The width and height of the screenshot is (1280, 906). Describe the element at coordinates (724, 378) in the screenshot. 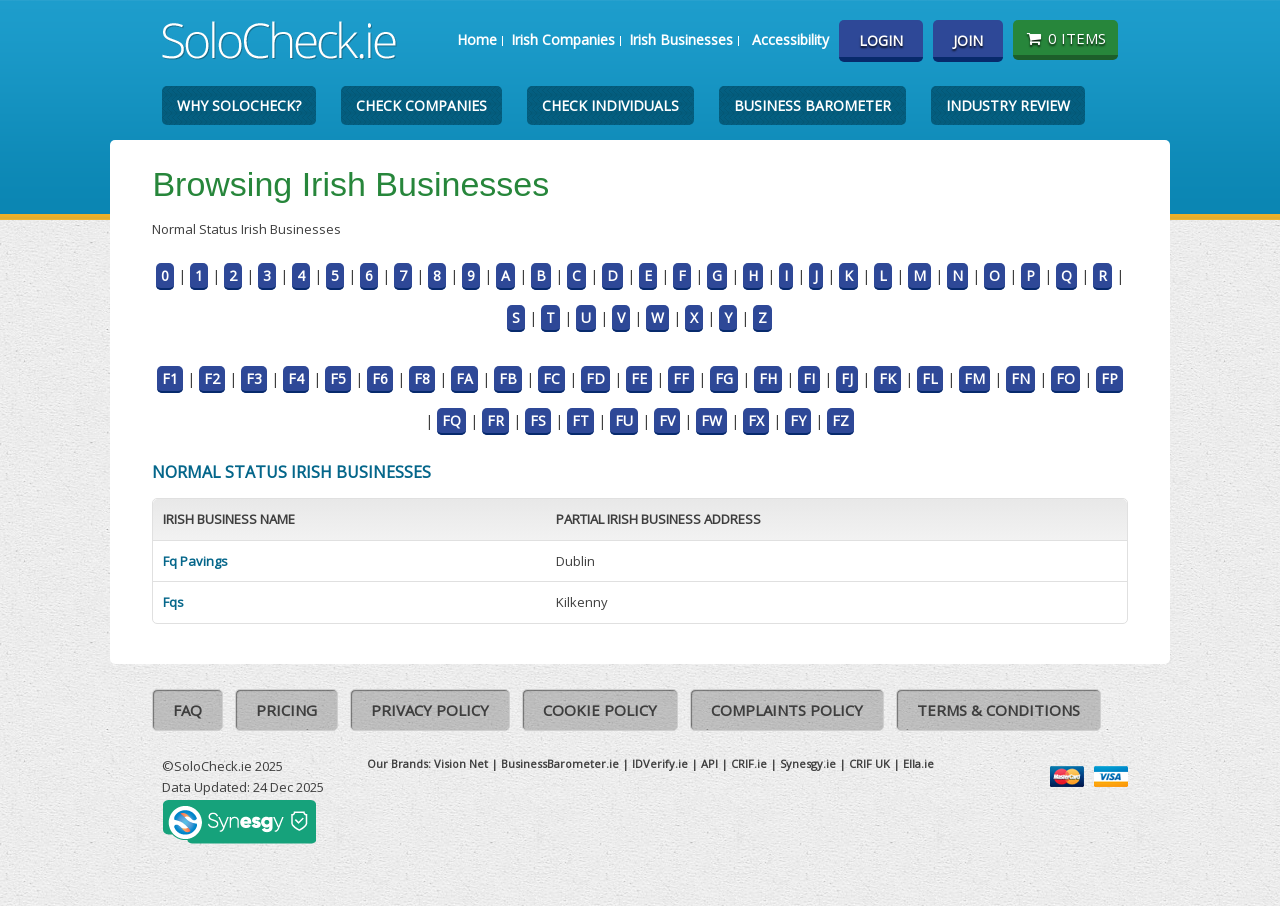

I see `FG` at that location.